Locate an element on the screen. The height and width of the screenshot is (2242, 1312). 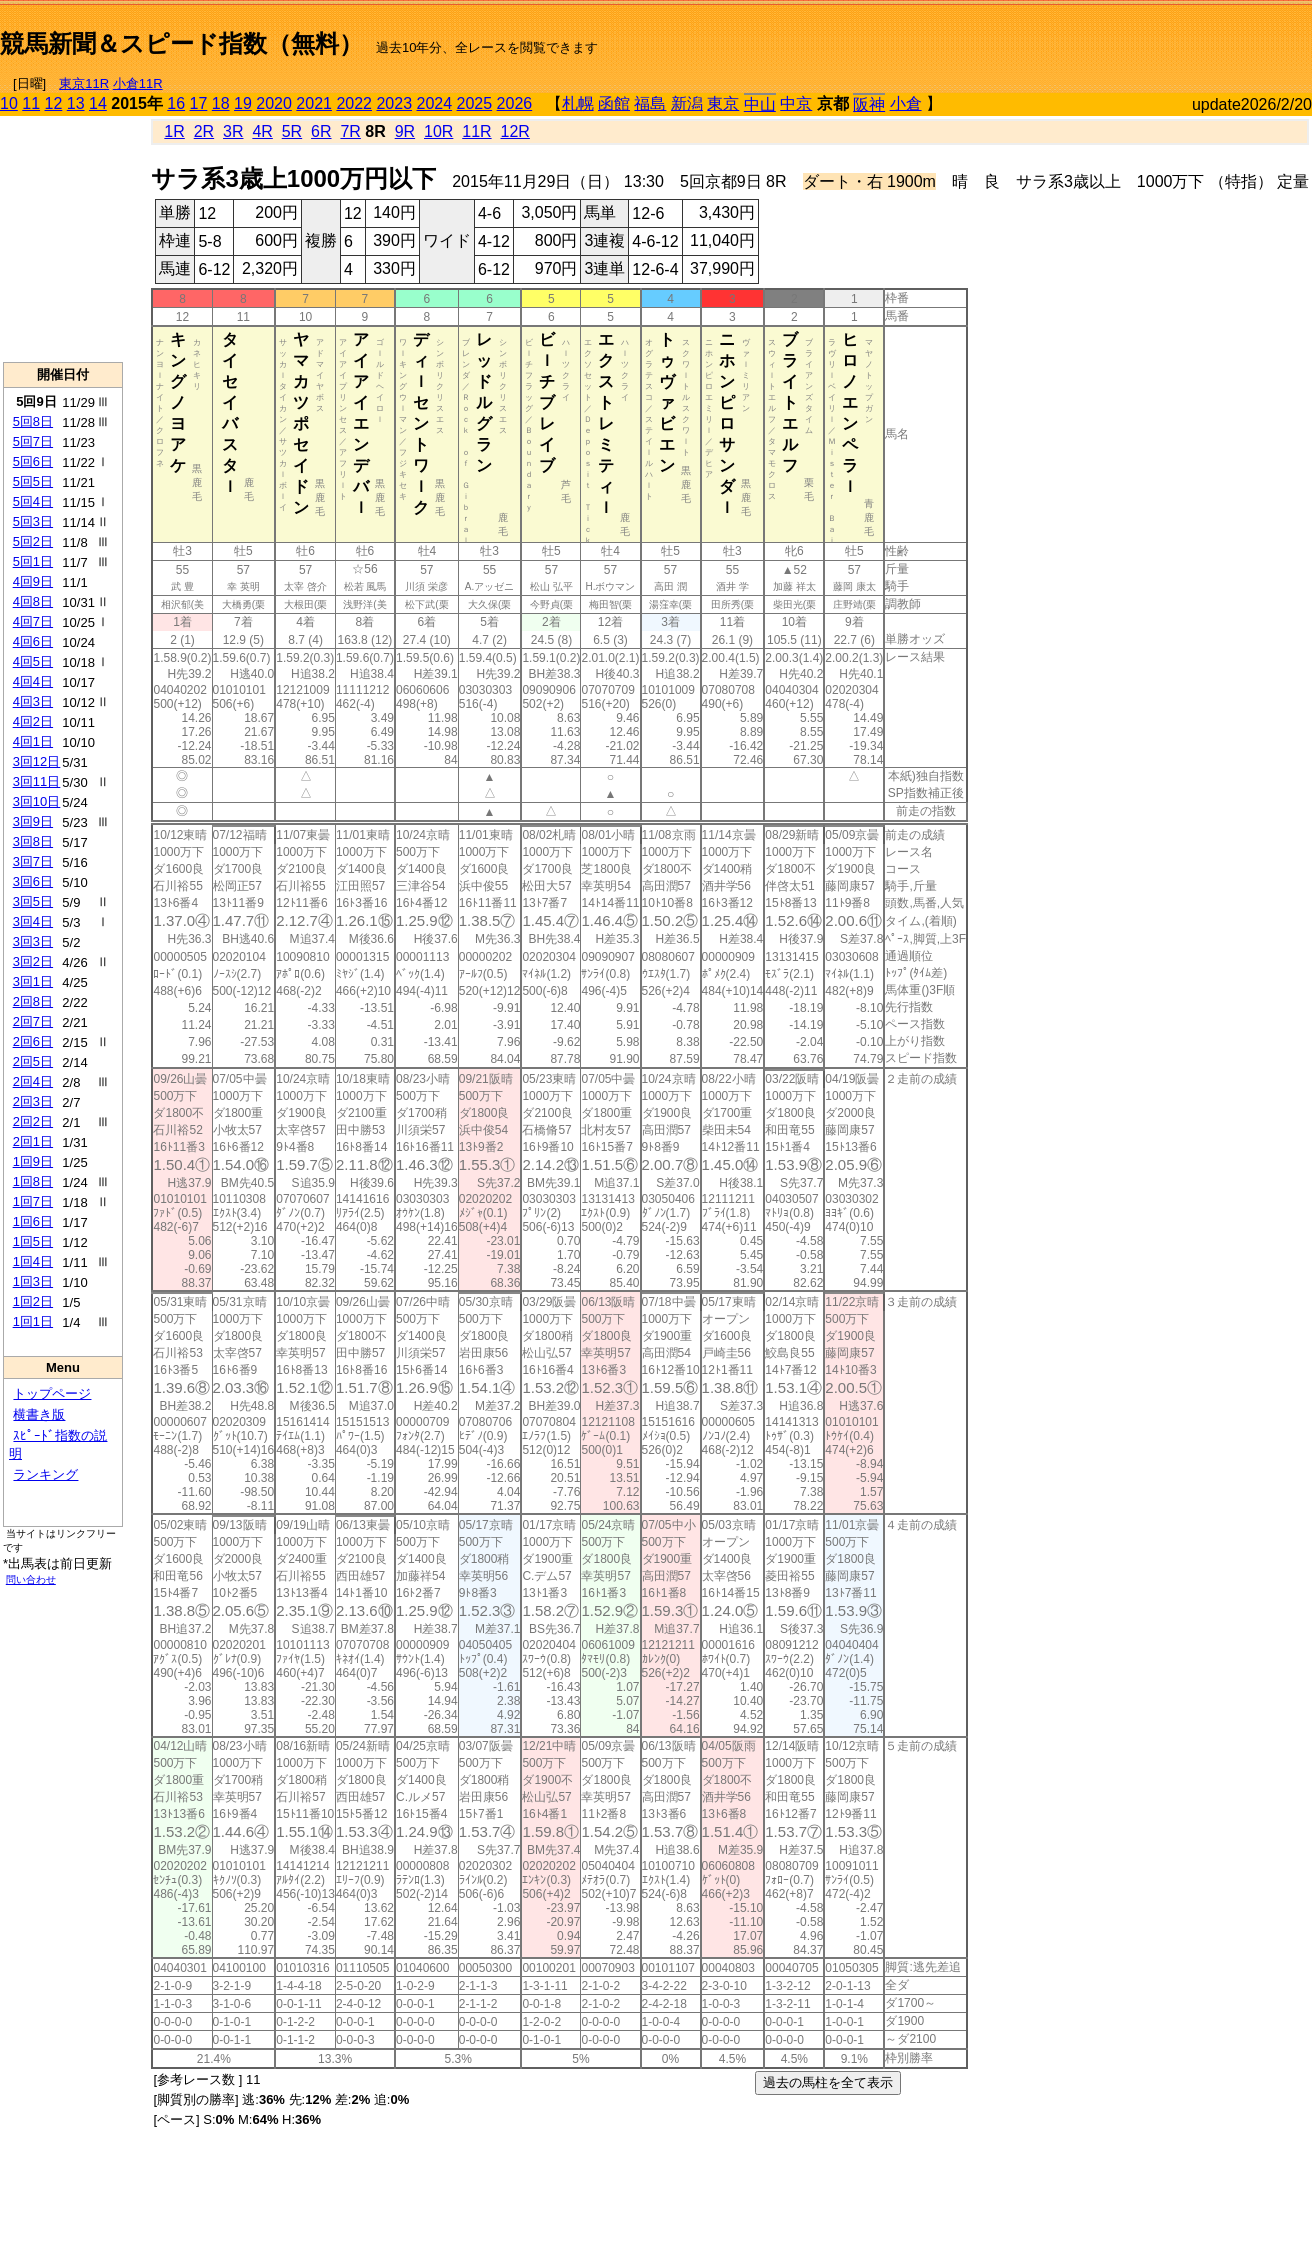
中山 is located at coordinates (760, 104).